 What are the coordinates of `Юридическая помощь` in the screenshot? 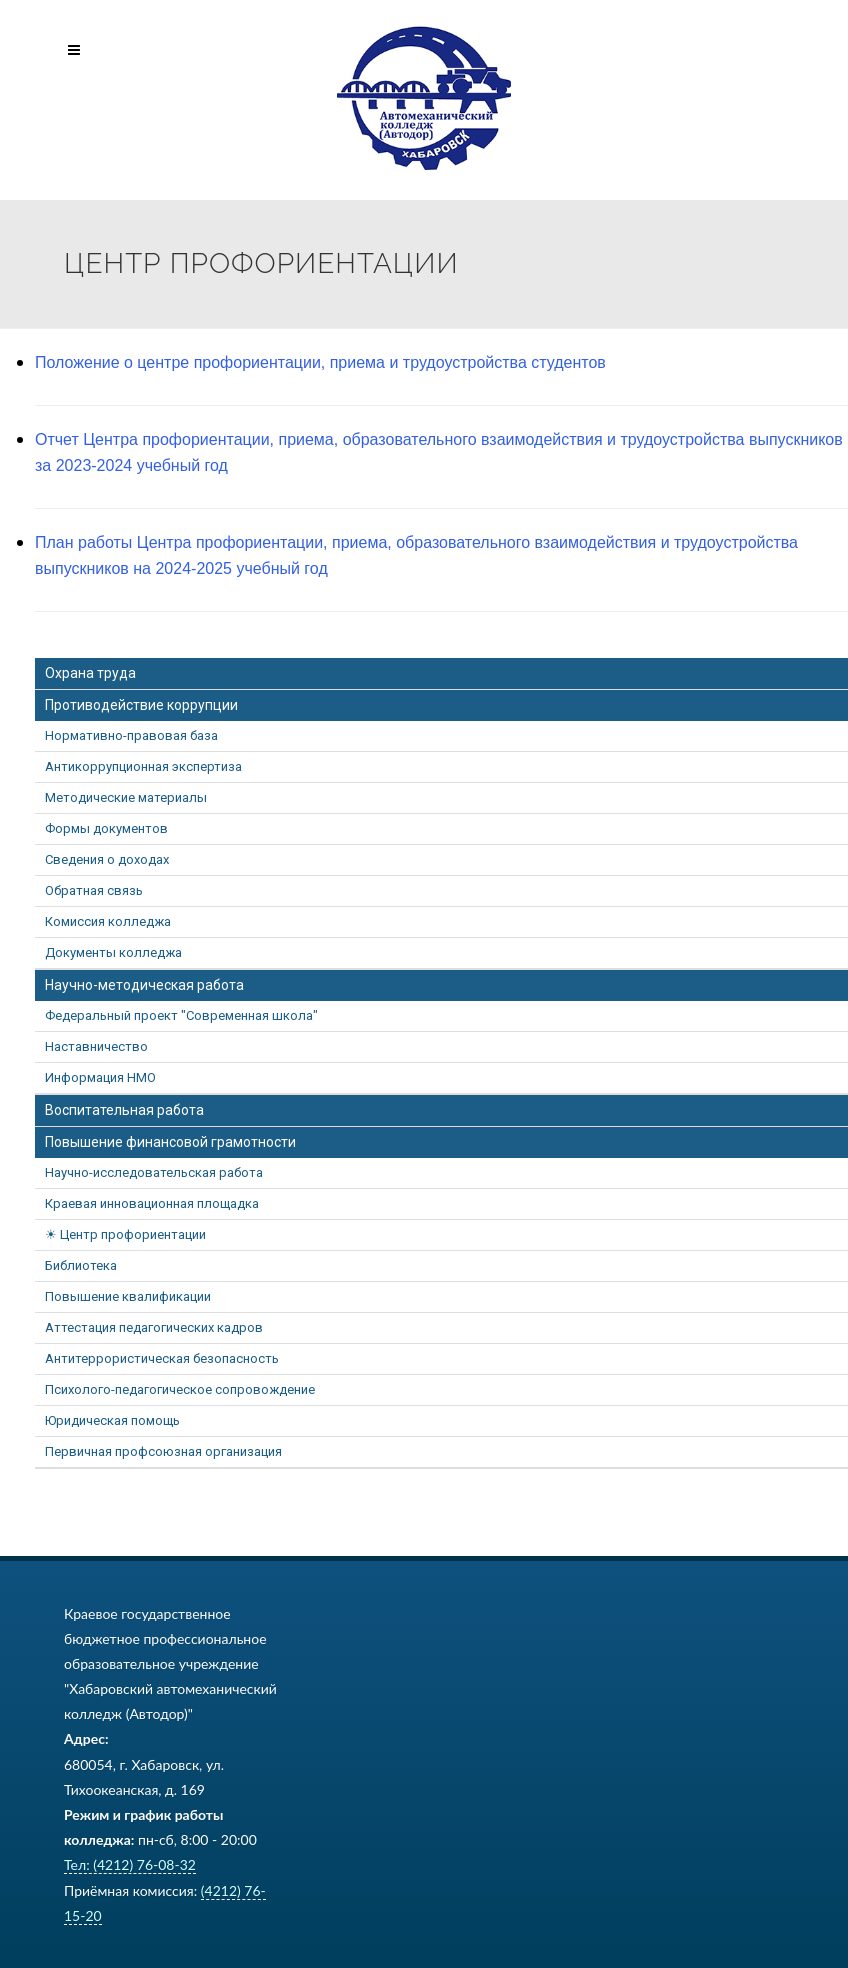 It's located at (112, 1420).